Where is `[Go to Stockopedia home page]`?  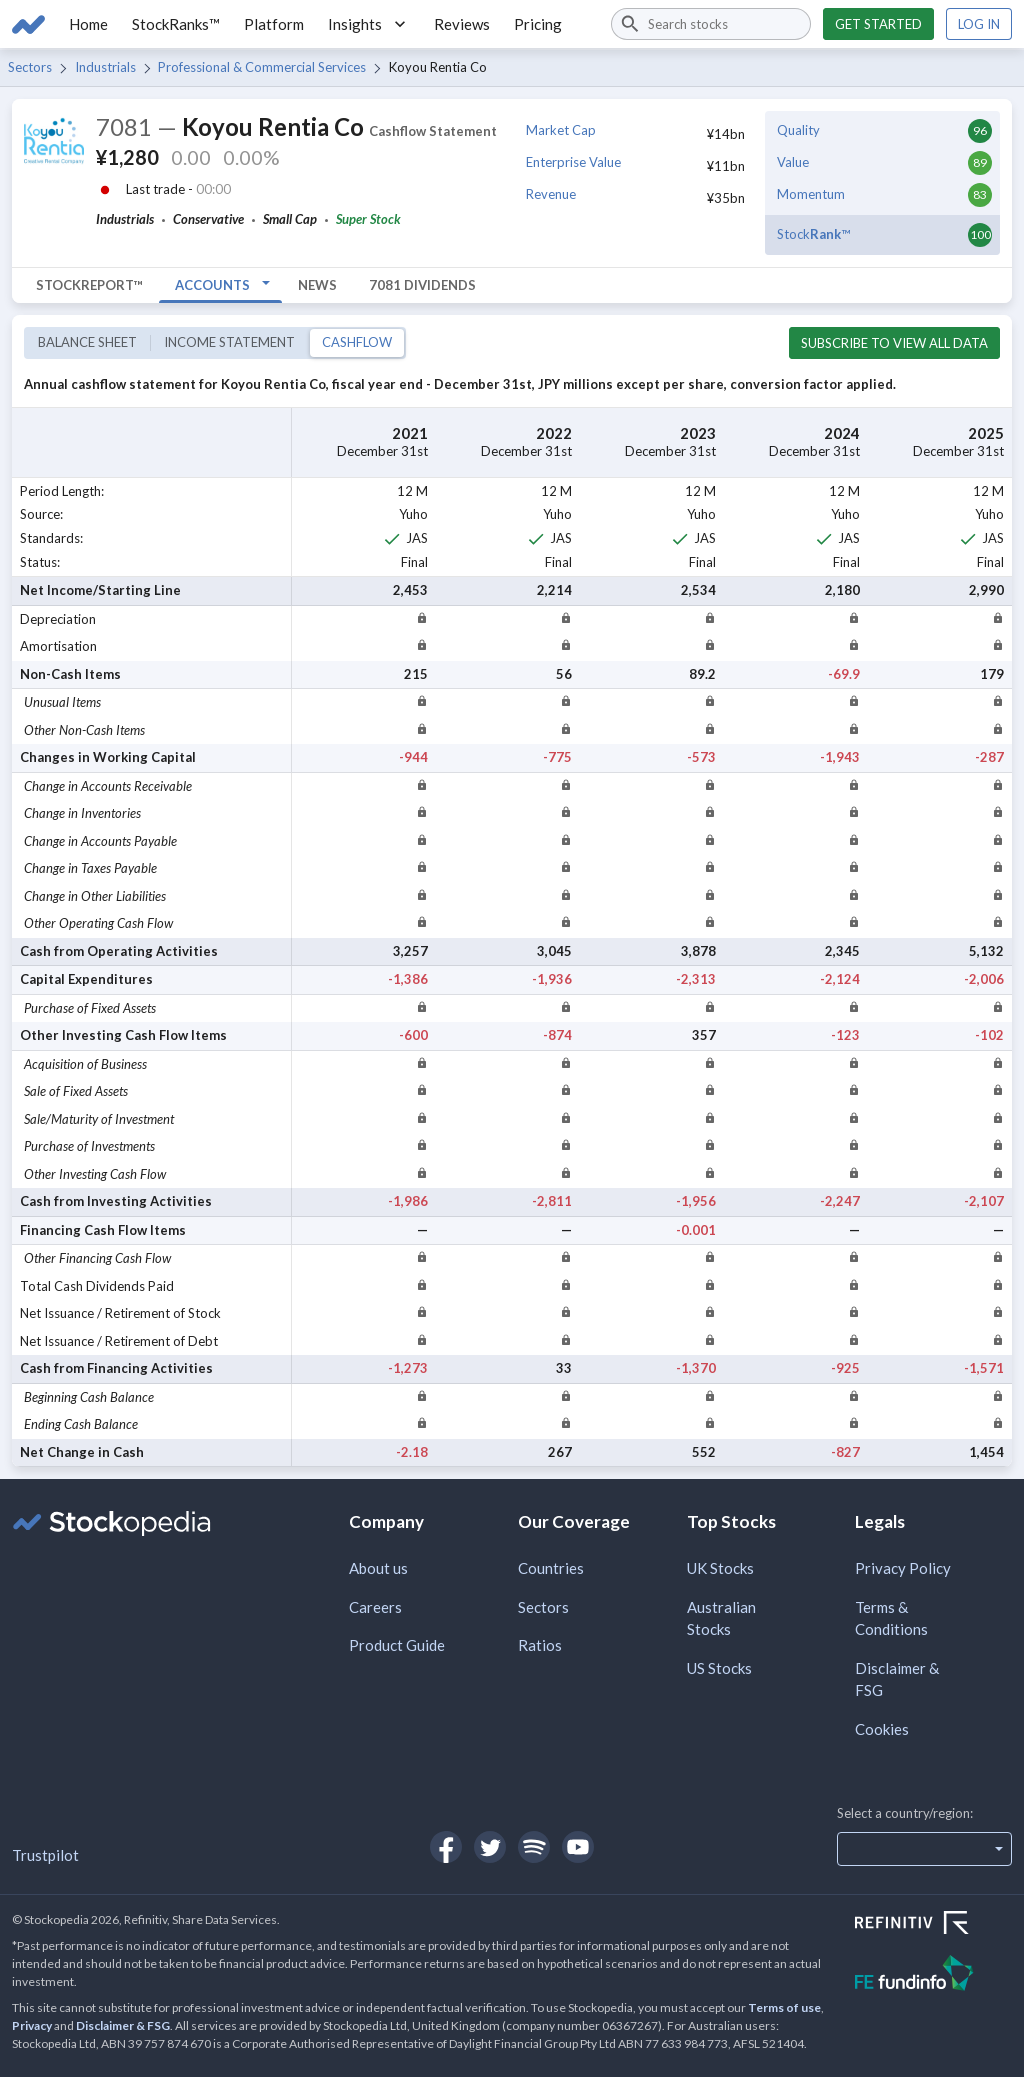 [Go to Stockopedia home page] is located at coordinates (28, 24).